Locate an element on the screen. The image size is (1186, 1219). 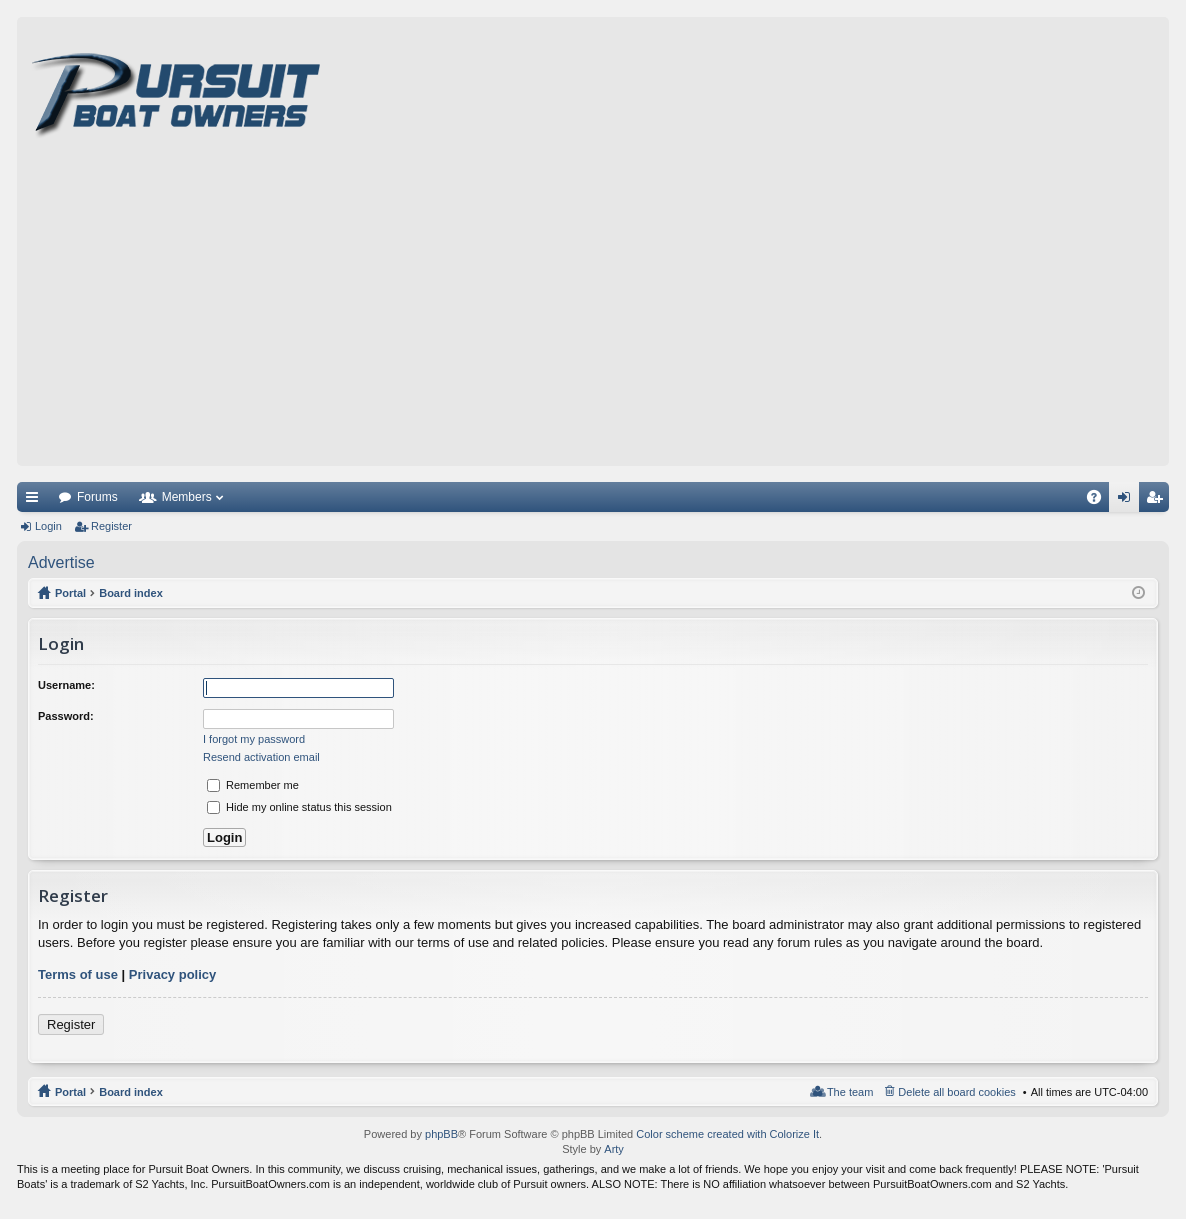
I forgot my password is located at coordinates (254, 739).